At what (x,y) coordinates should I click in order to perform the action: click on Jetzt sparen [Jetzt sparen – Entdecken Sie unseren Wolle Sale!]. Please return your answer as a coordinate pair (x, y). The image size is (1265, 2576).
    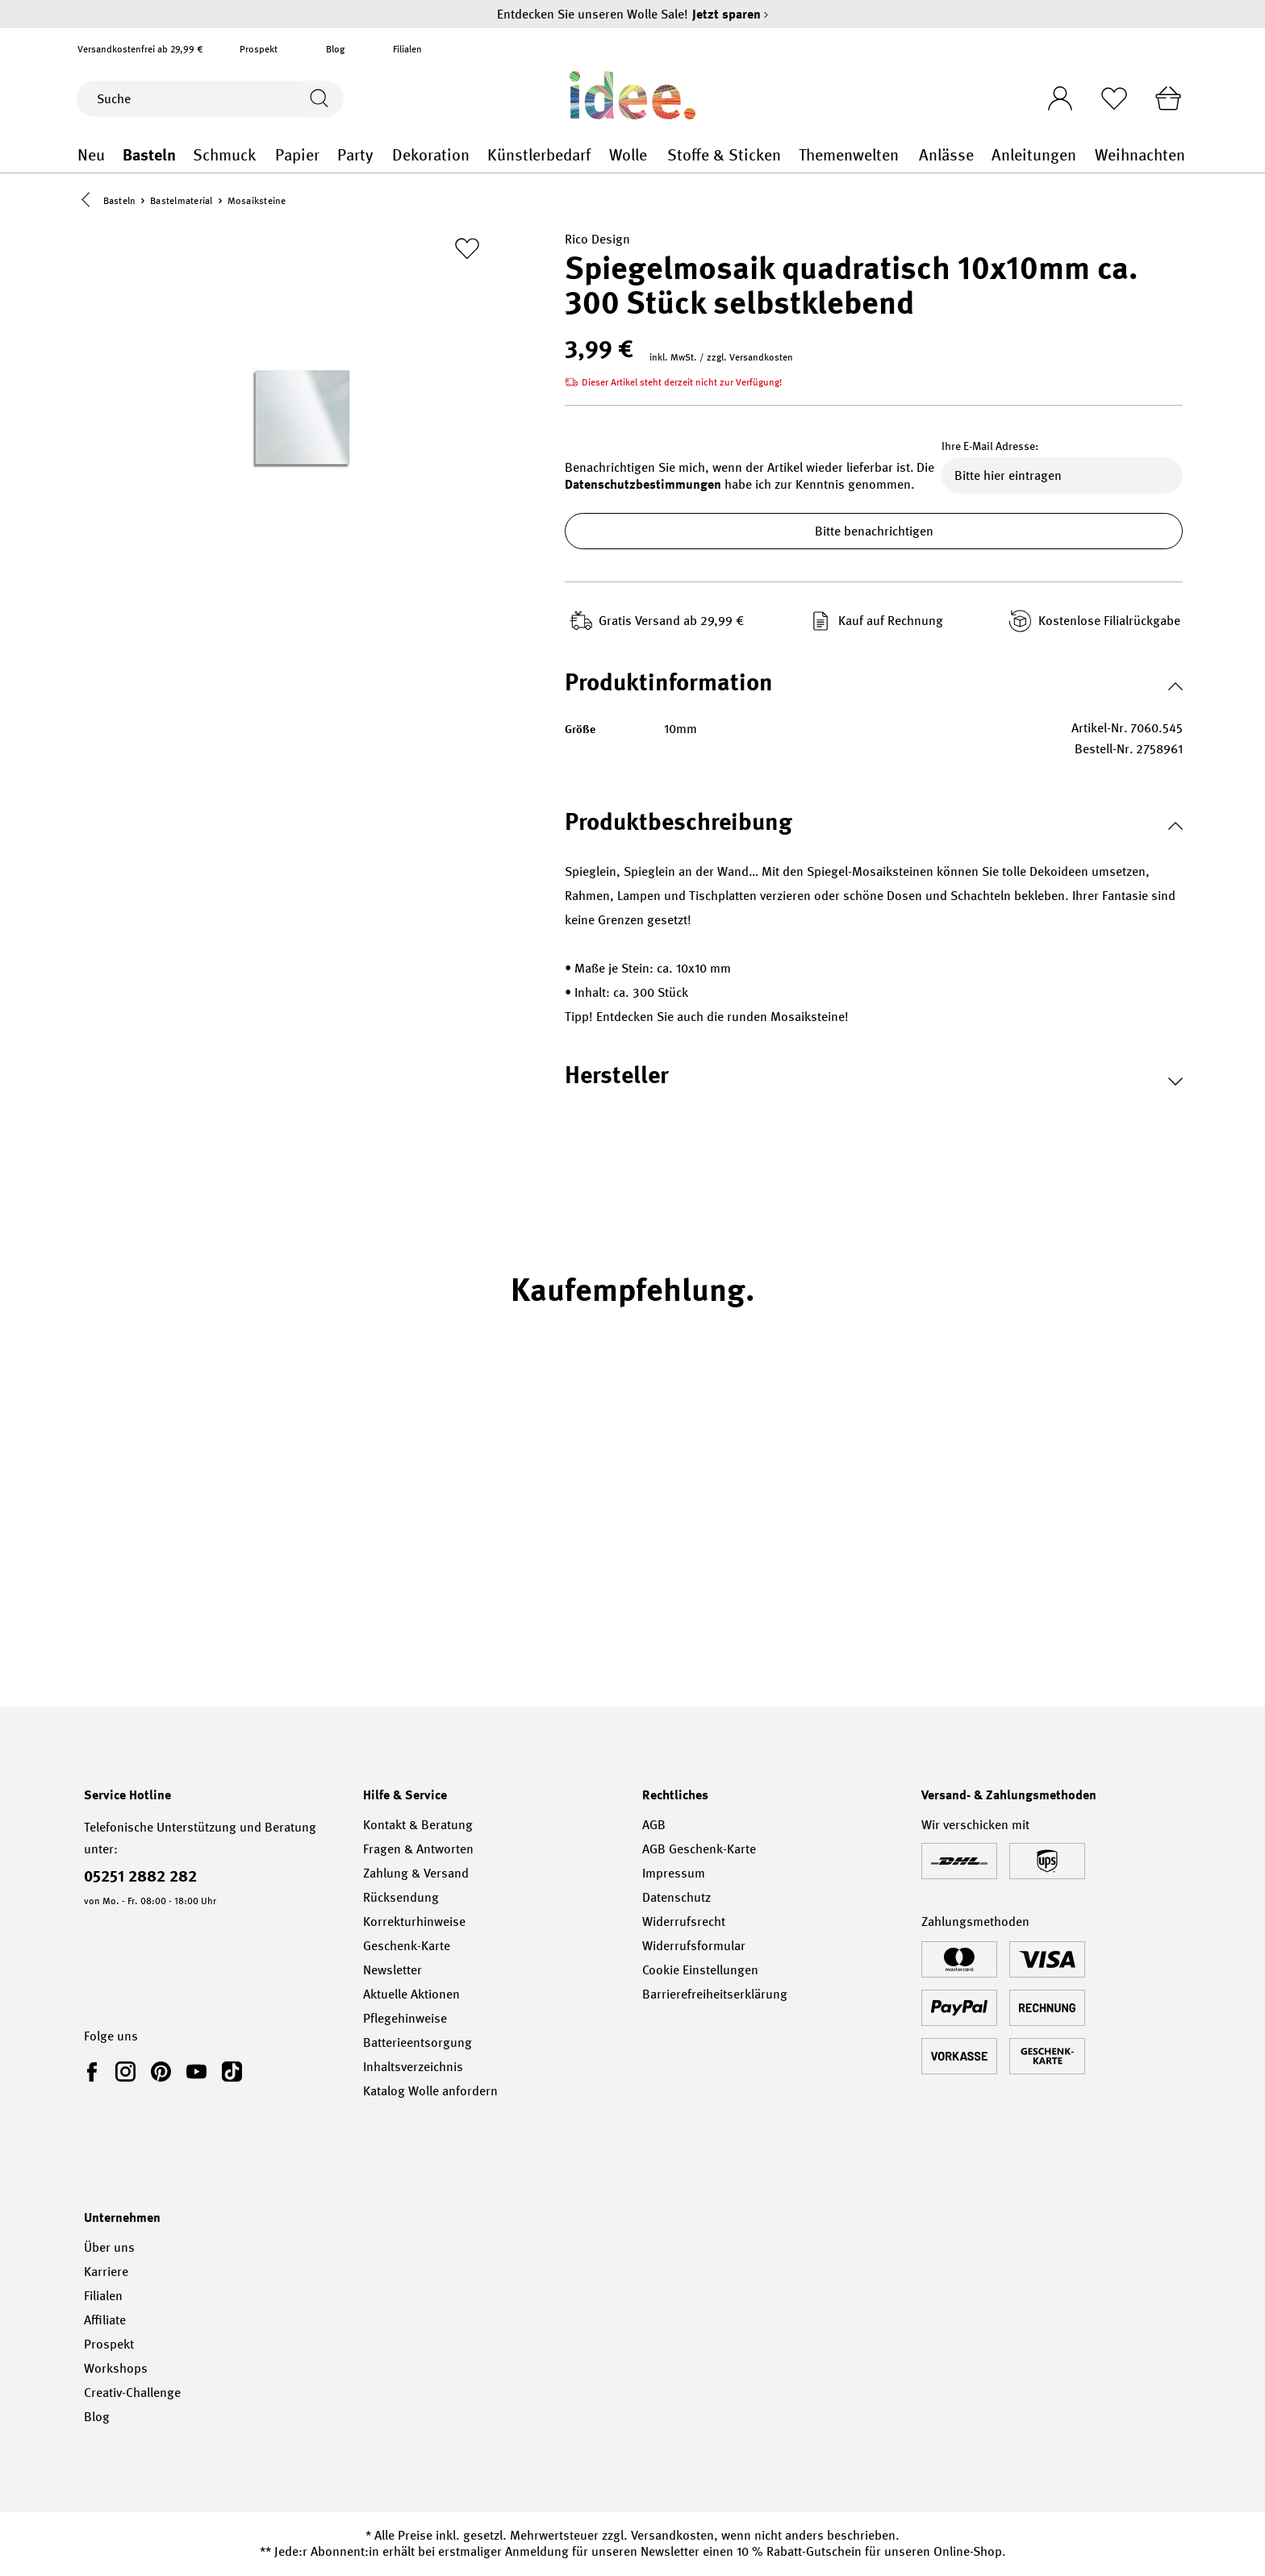
    Looking at the image, I should click on (730, 14).